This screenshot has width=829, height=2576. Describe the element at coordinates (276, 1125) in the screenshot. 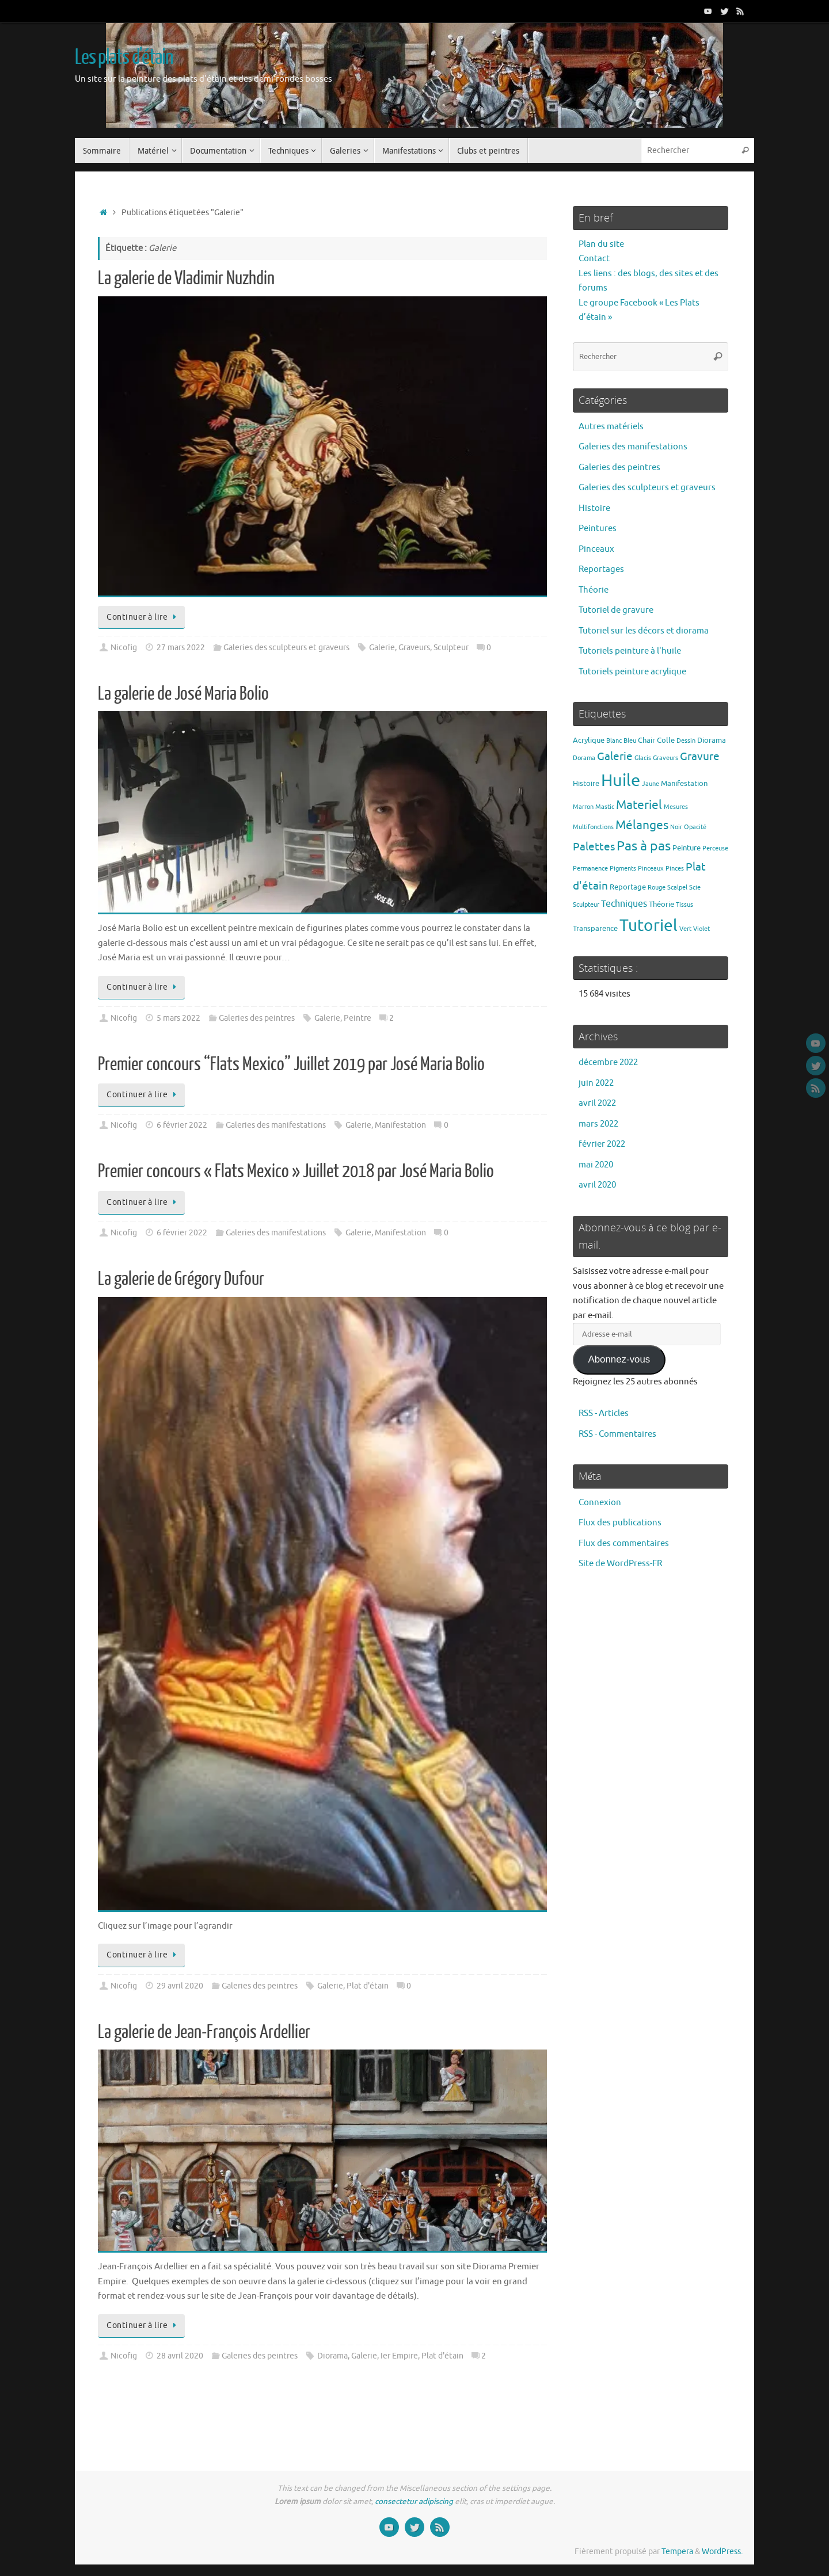

I see `Galeries des manifestations` at that location.